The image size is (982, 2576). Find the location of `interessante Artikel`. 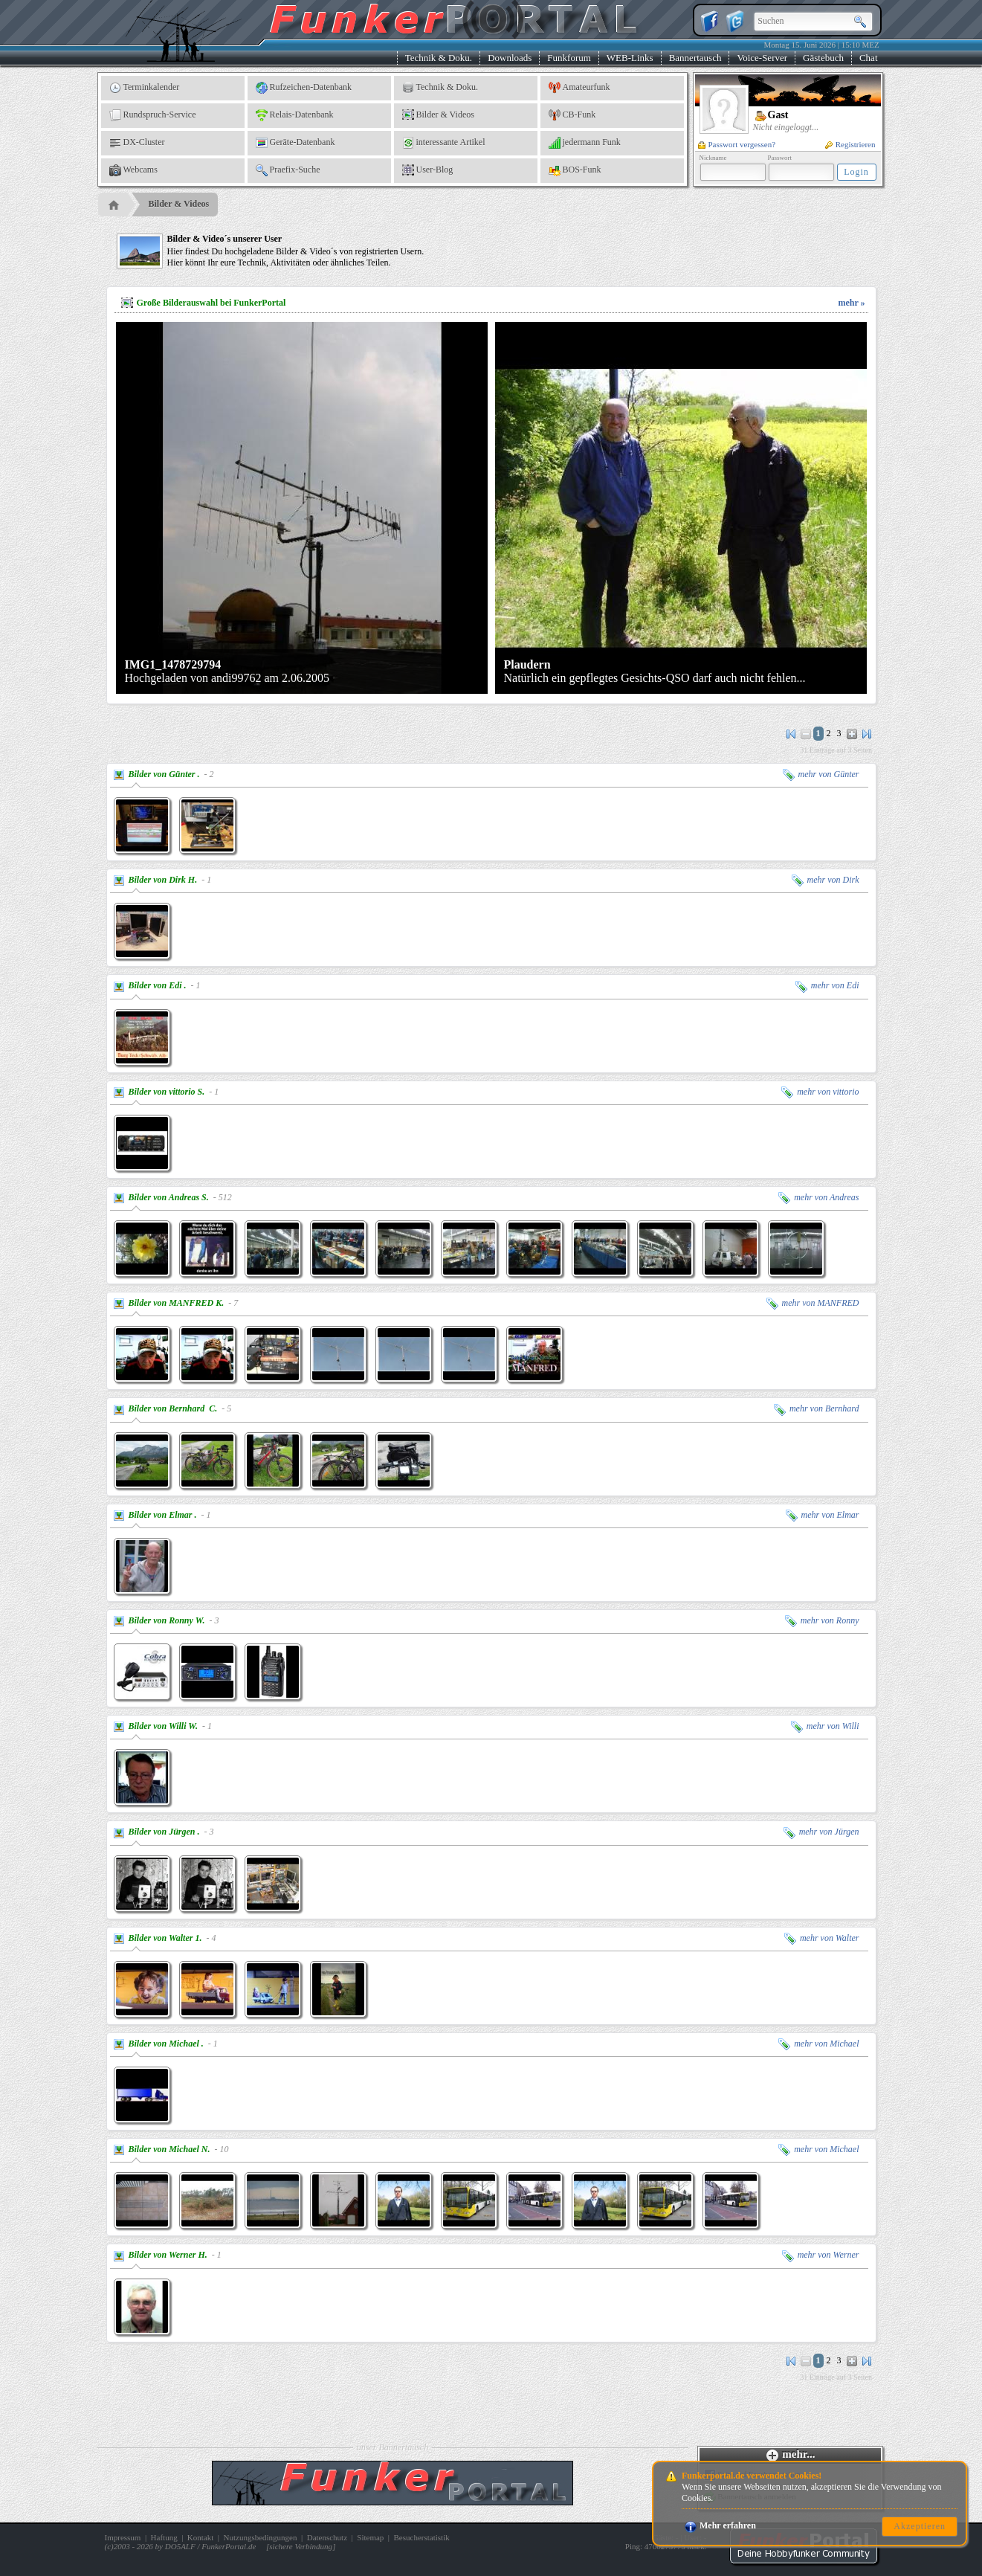

interessante Artikel is located at coordinates (443, 143).